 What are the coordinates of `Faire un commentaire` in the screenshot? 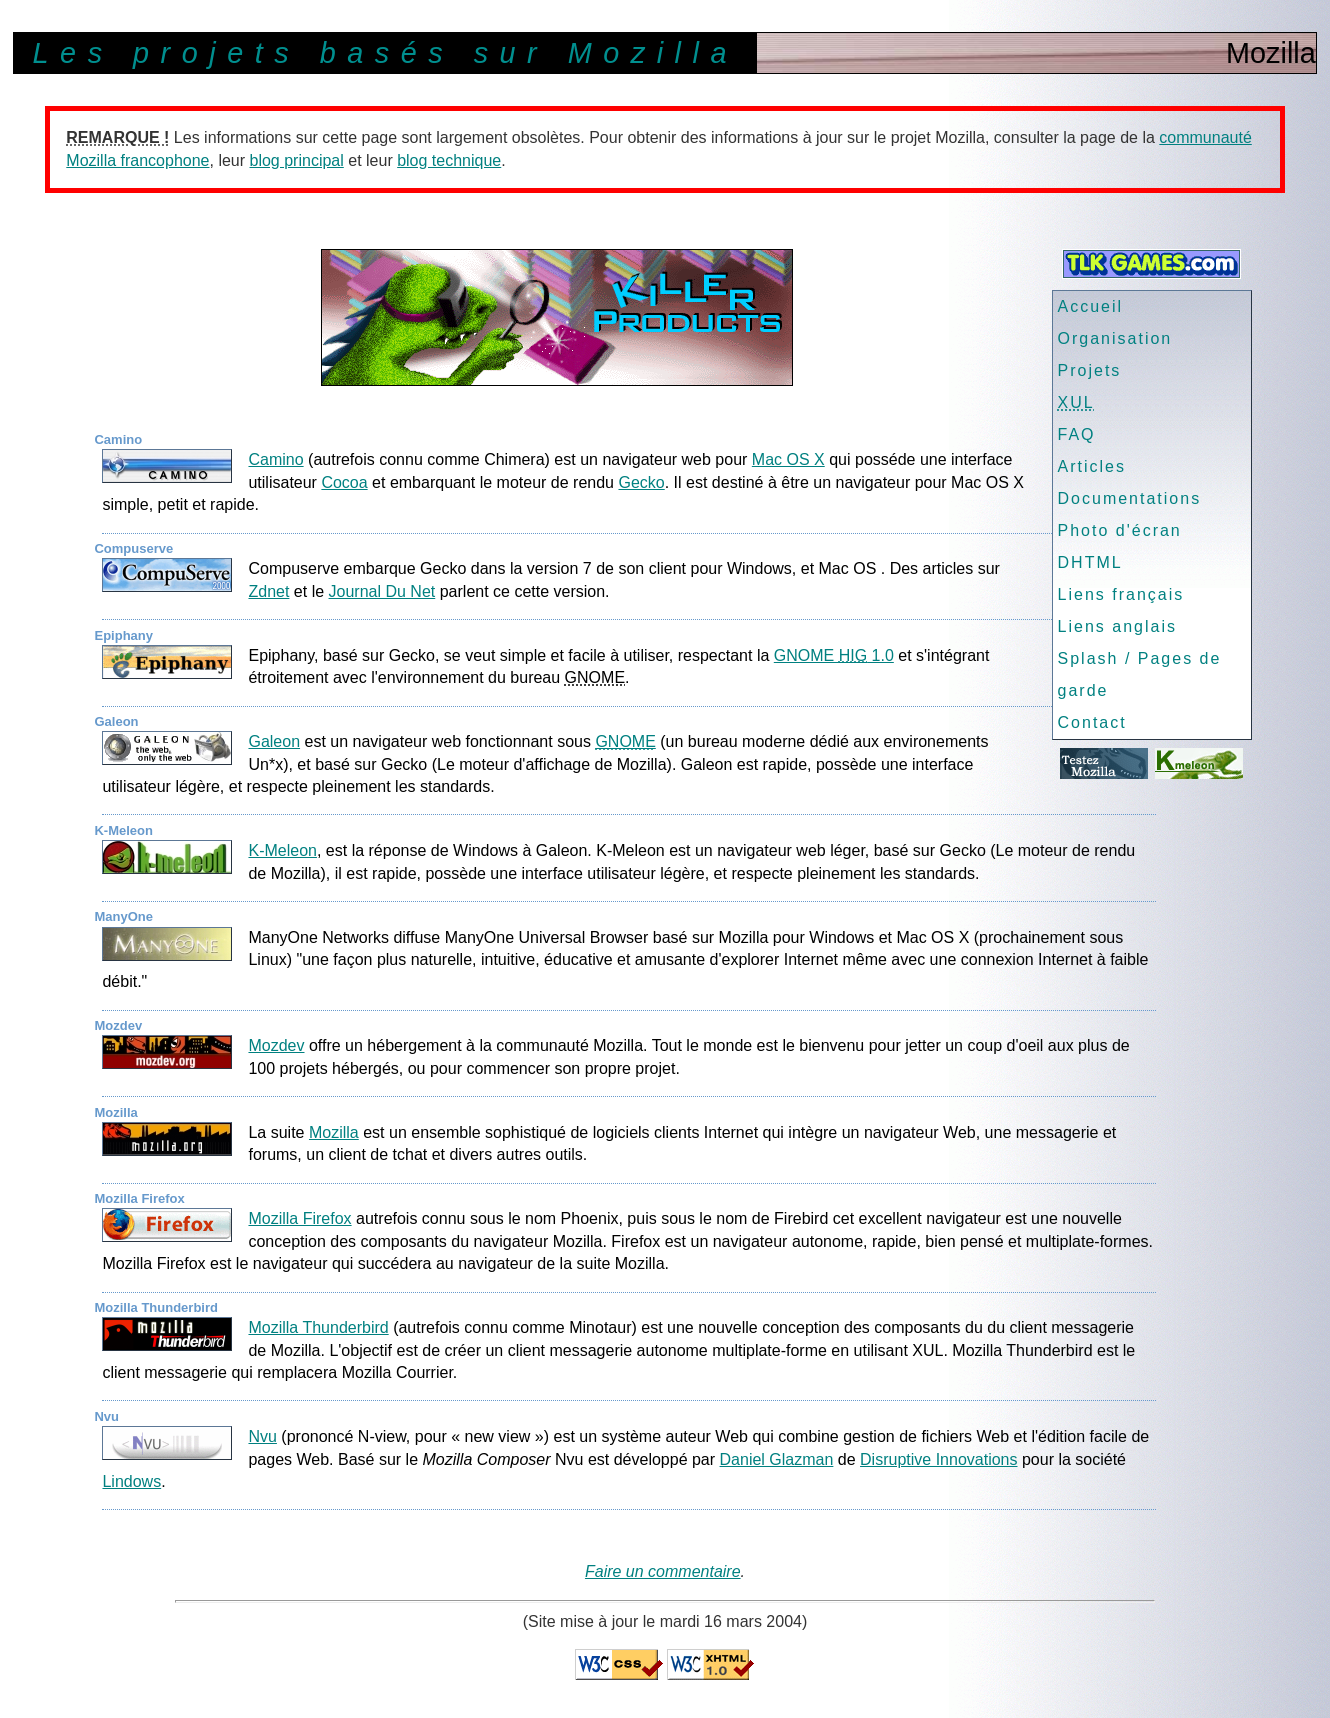 It's located at (663, 1571).